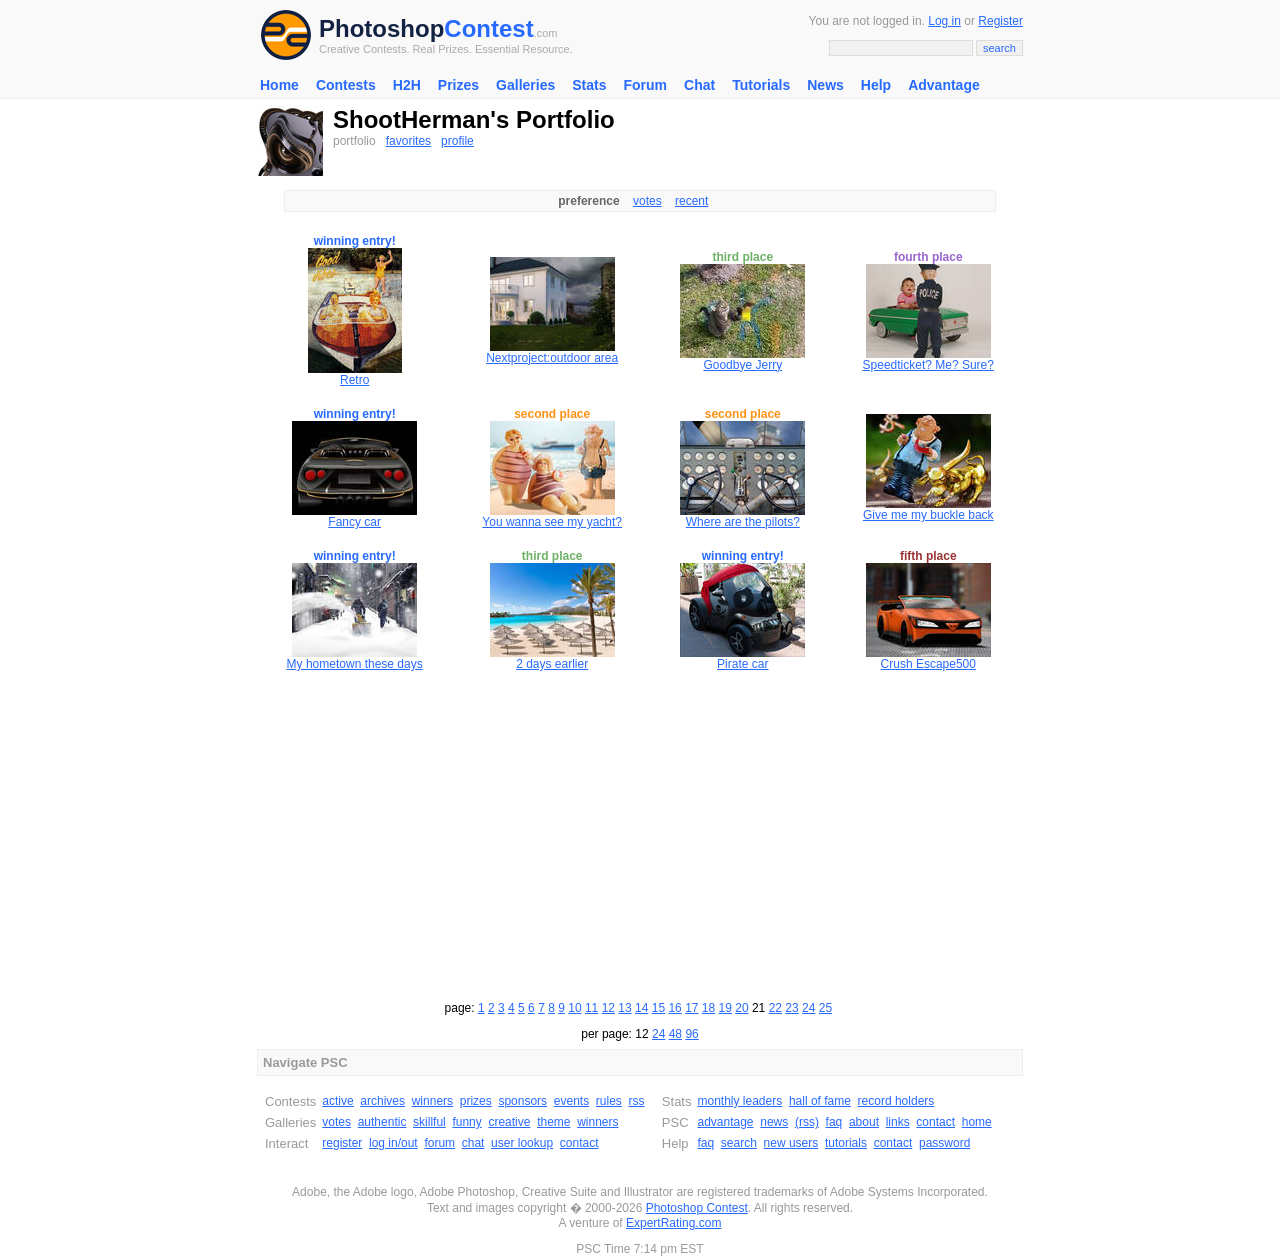 The height and width of the screenshot is (1258, 1280). Describe the element at coordinates (591, 1008) in the screenshot. I see `11` at that location.